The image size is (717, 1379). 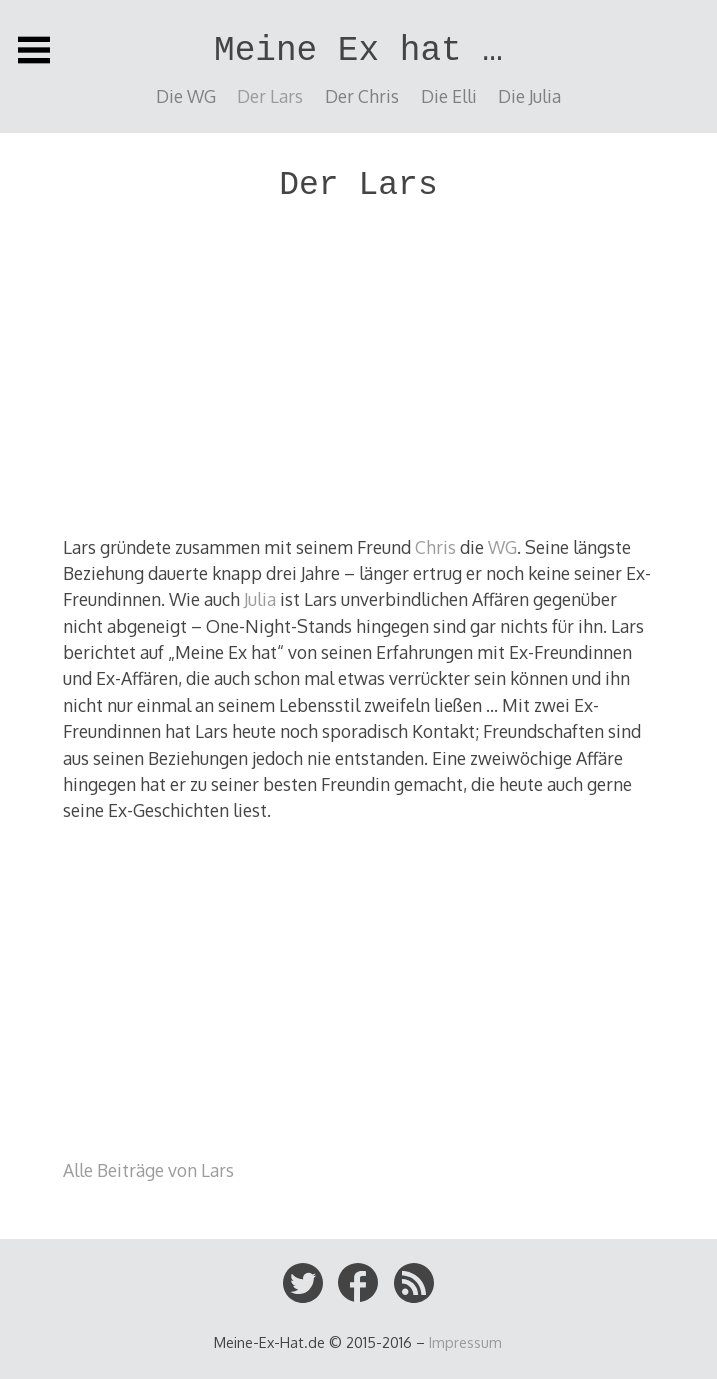 I want to click on Chris, so click(x=435, y=547).